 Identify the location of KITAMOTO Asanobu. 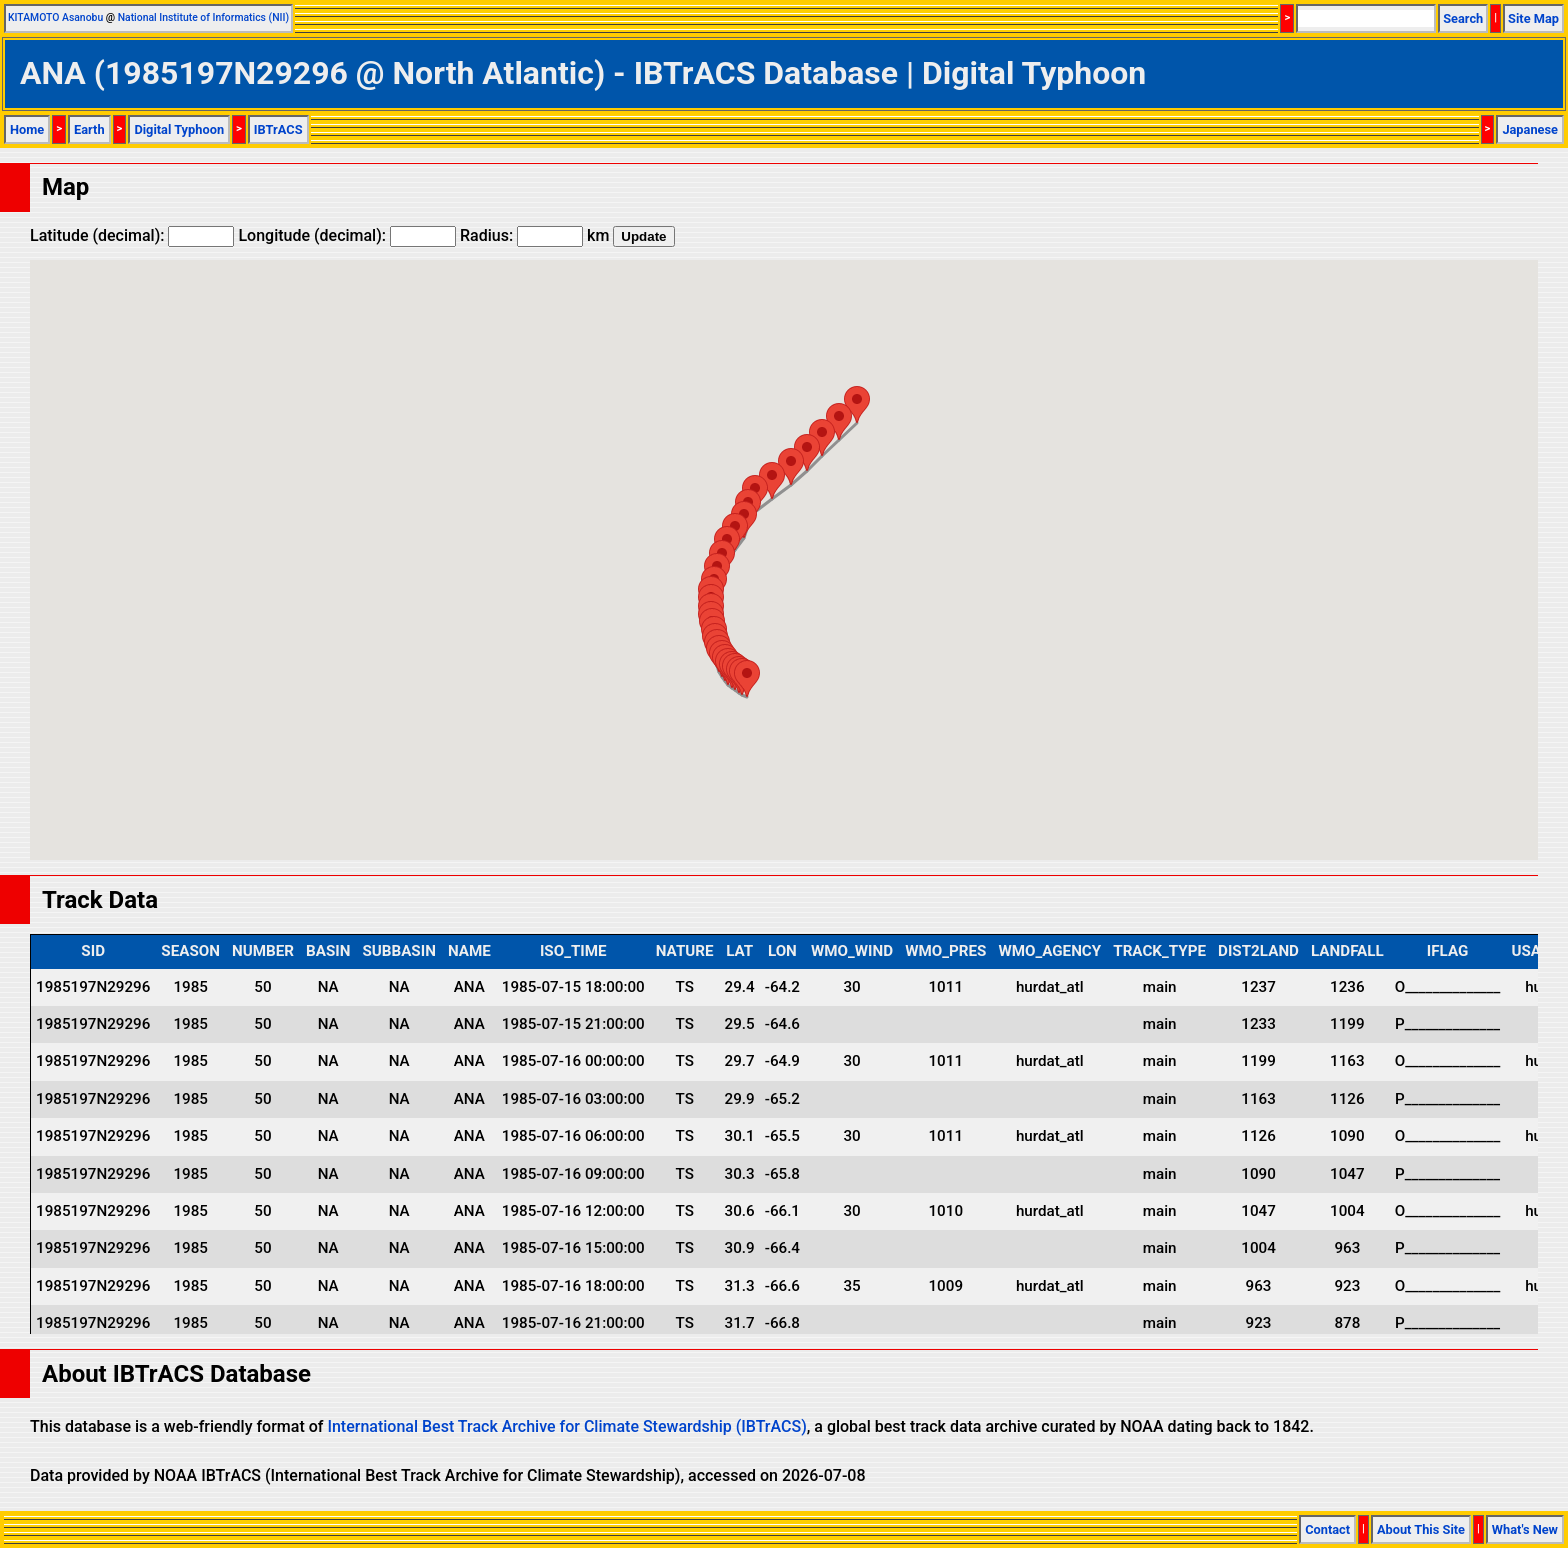
(55, 17).